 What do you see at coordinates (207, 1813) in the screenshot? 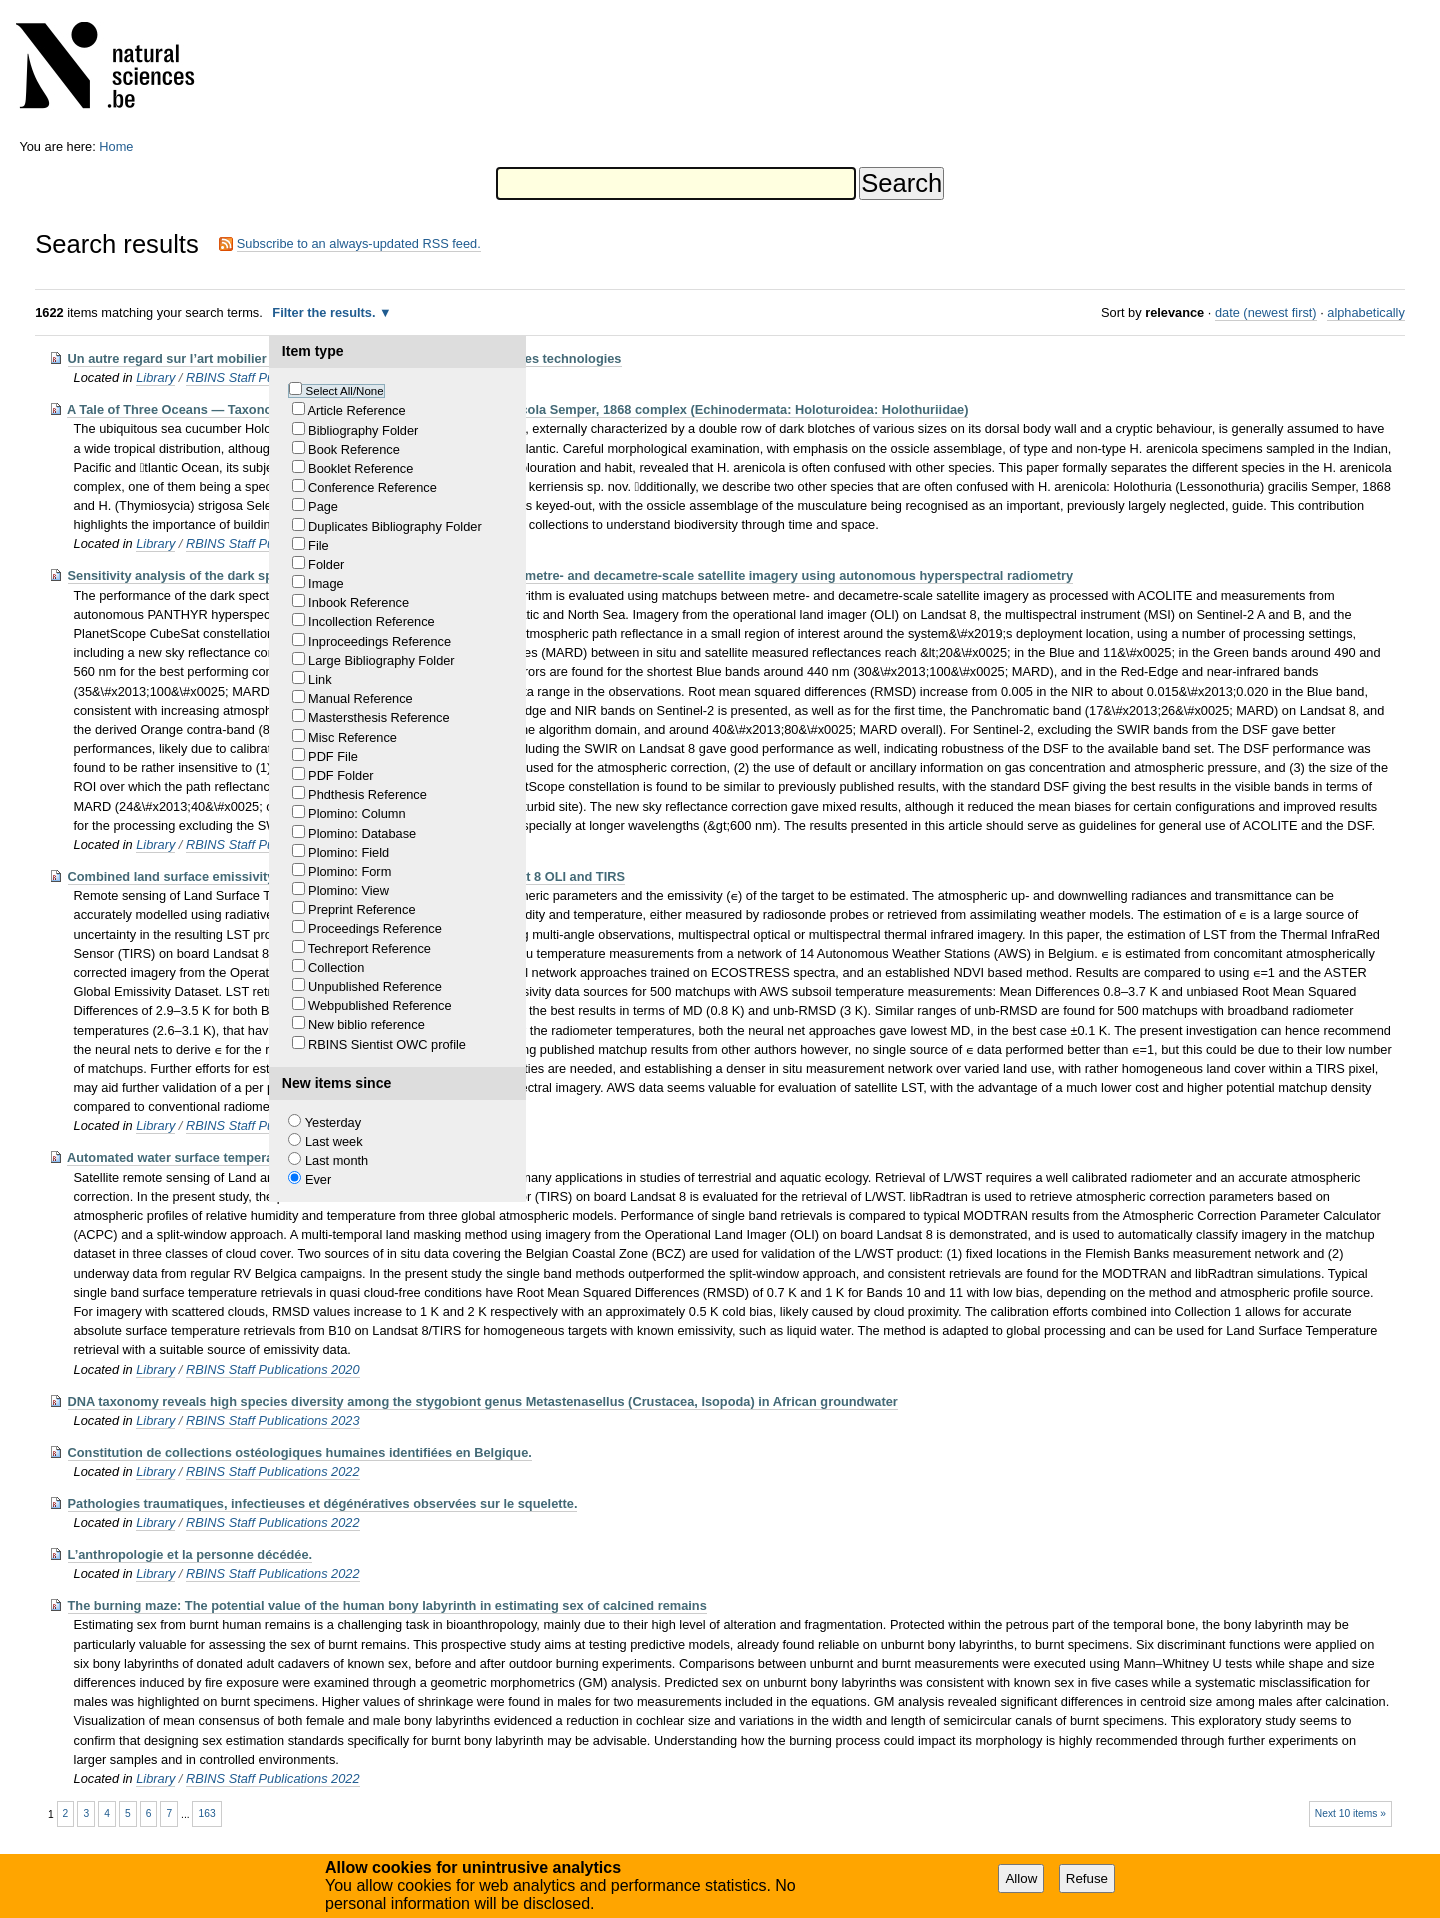
I see `163` at bounding box center [207, 1813].